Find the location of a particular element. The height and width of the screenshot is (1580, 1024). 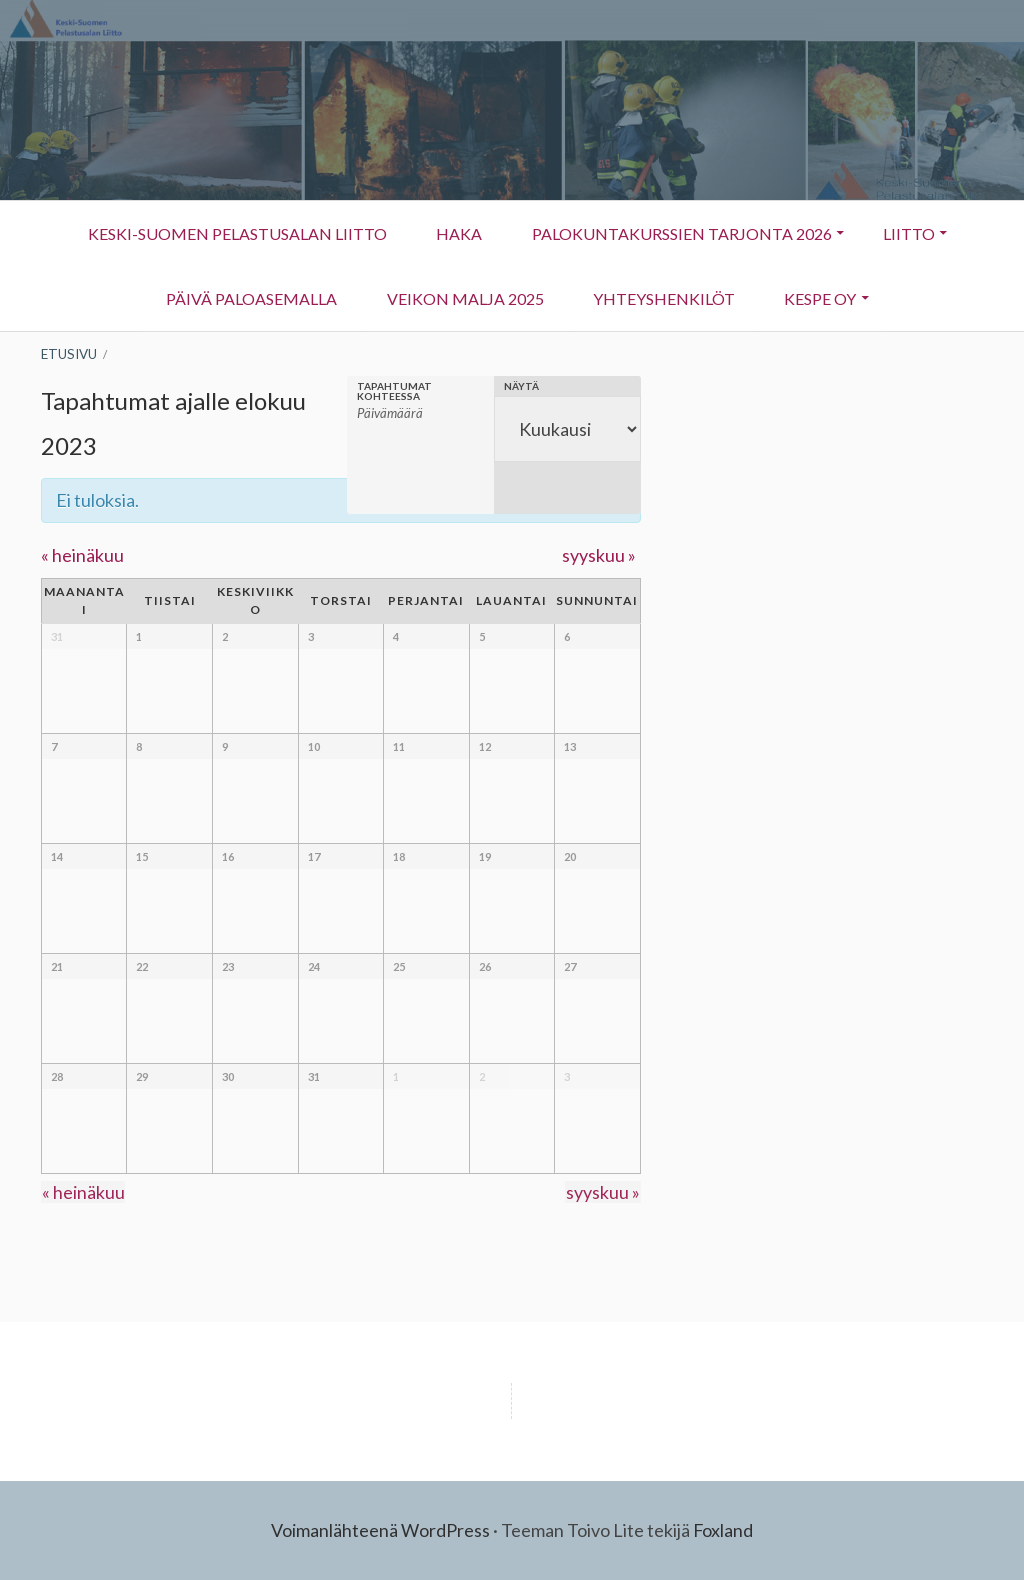

Päivä Paloasemalla is located at coordinates (249, 298).